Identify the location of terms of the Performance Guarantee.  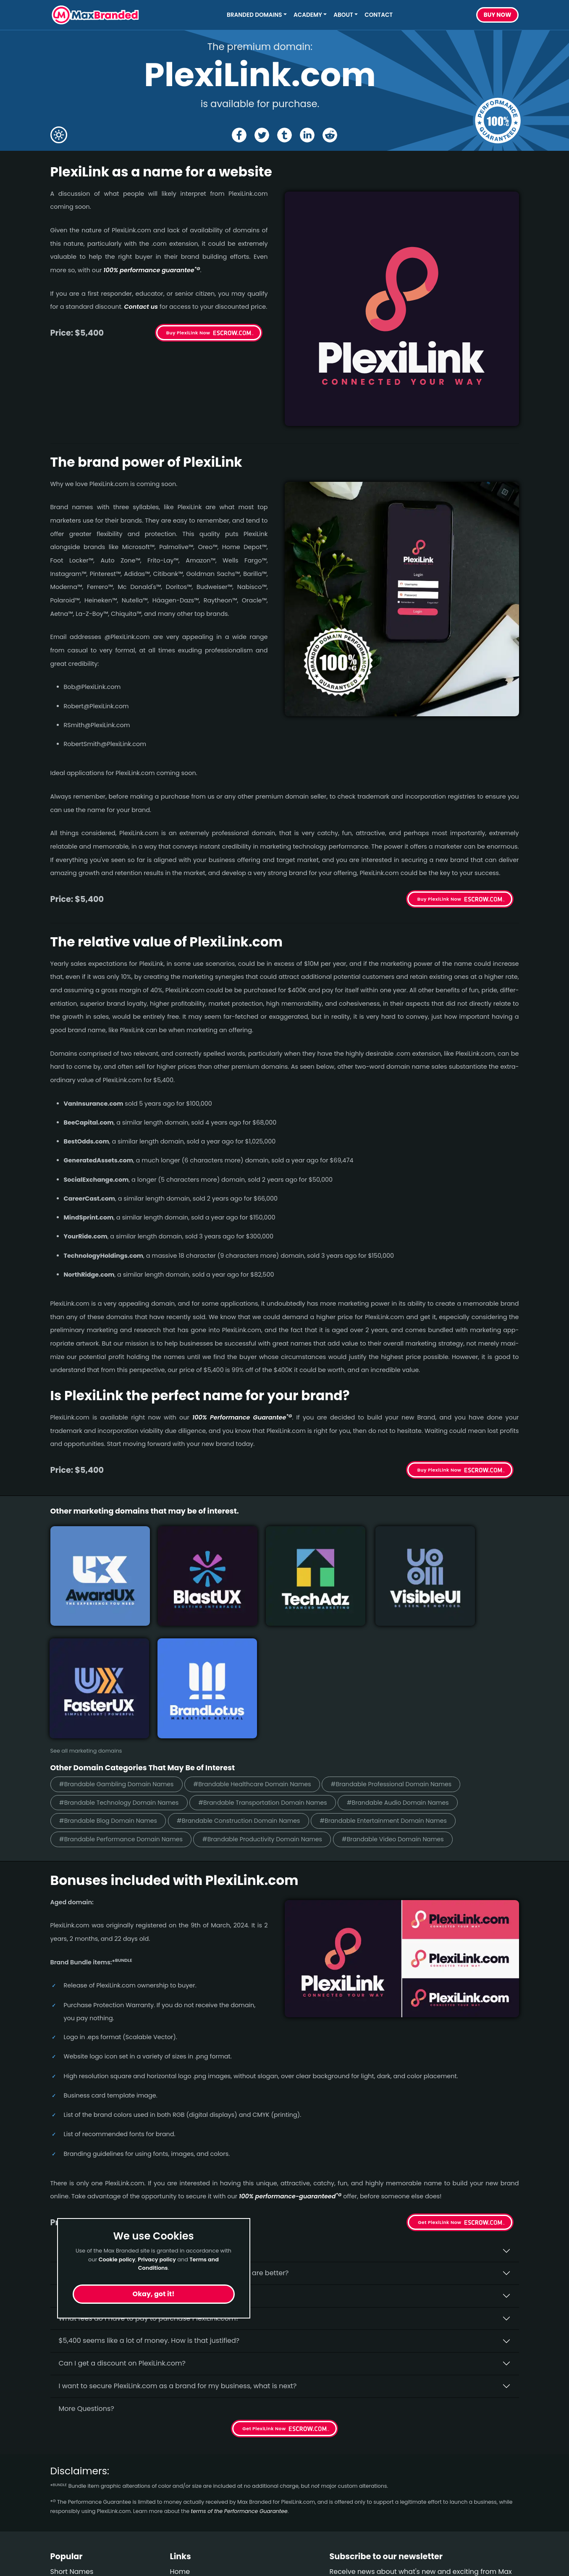
(239, 2371).